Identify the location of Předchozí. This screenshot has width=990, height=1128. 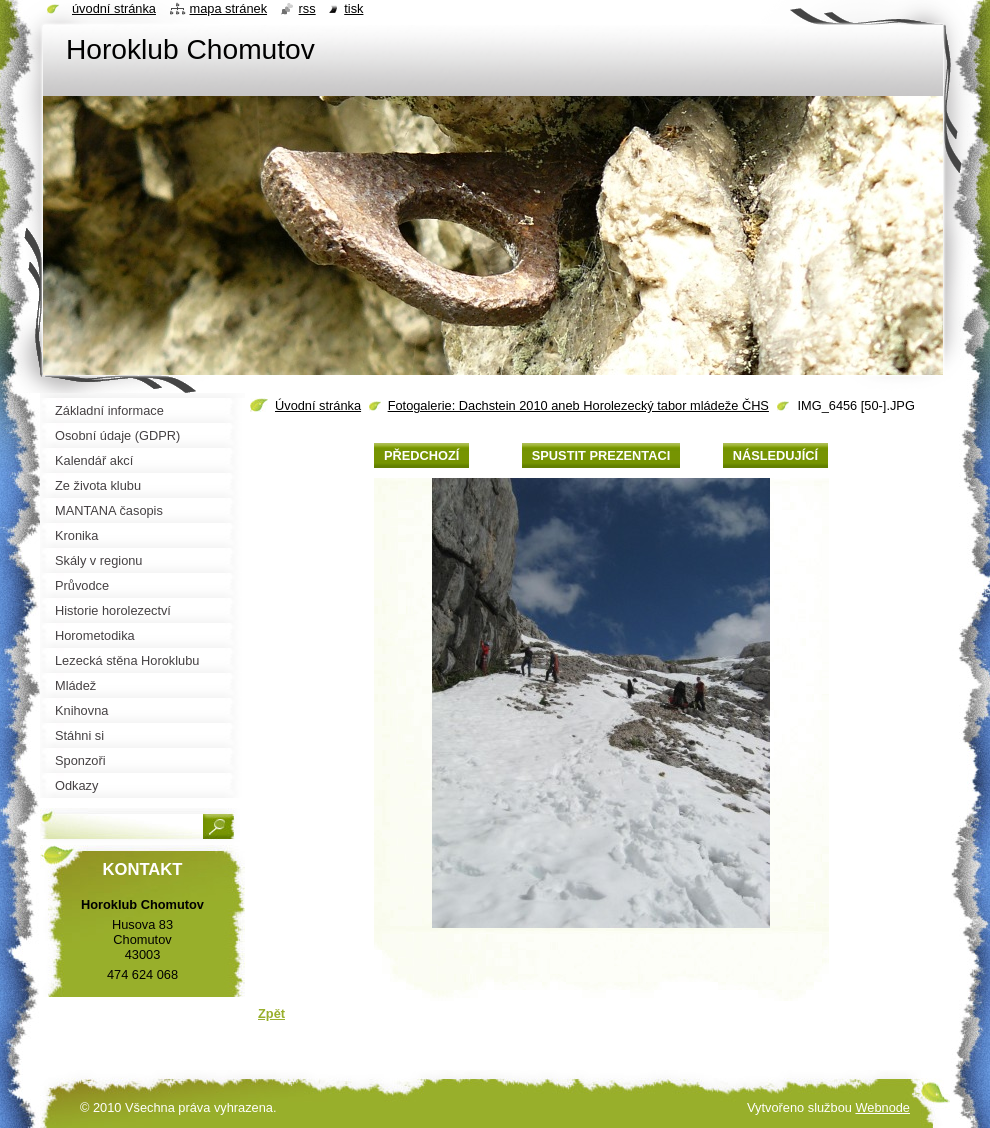
(421, 455).